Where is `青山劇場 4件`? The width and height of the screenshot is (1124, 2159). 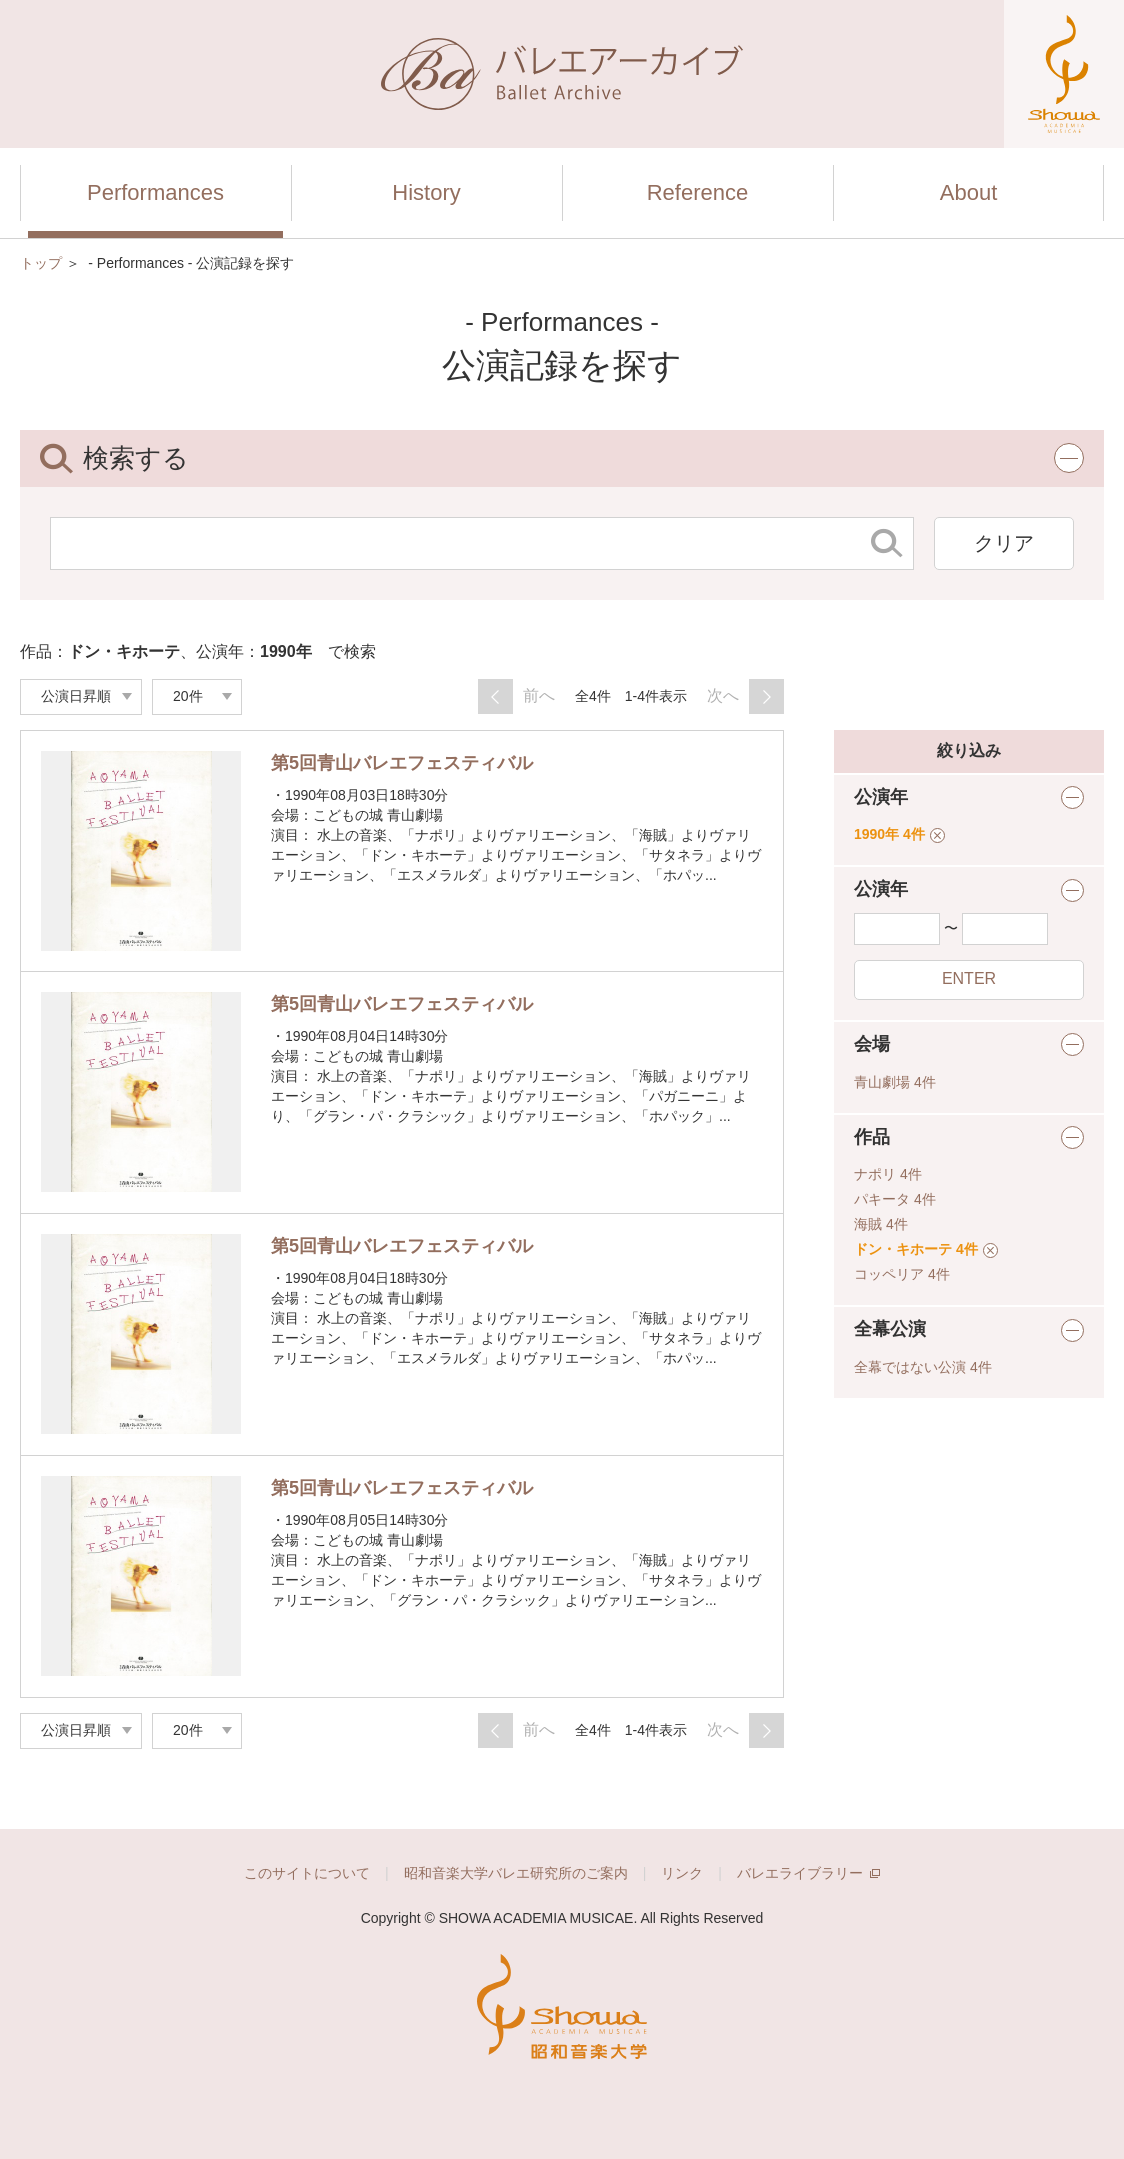
青山劇場 4件 is located at coordinates (895, 1082).